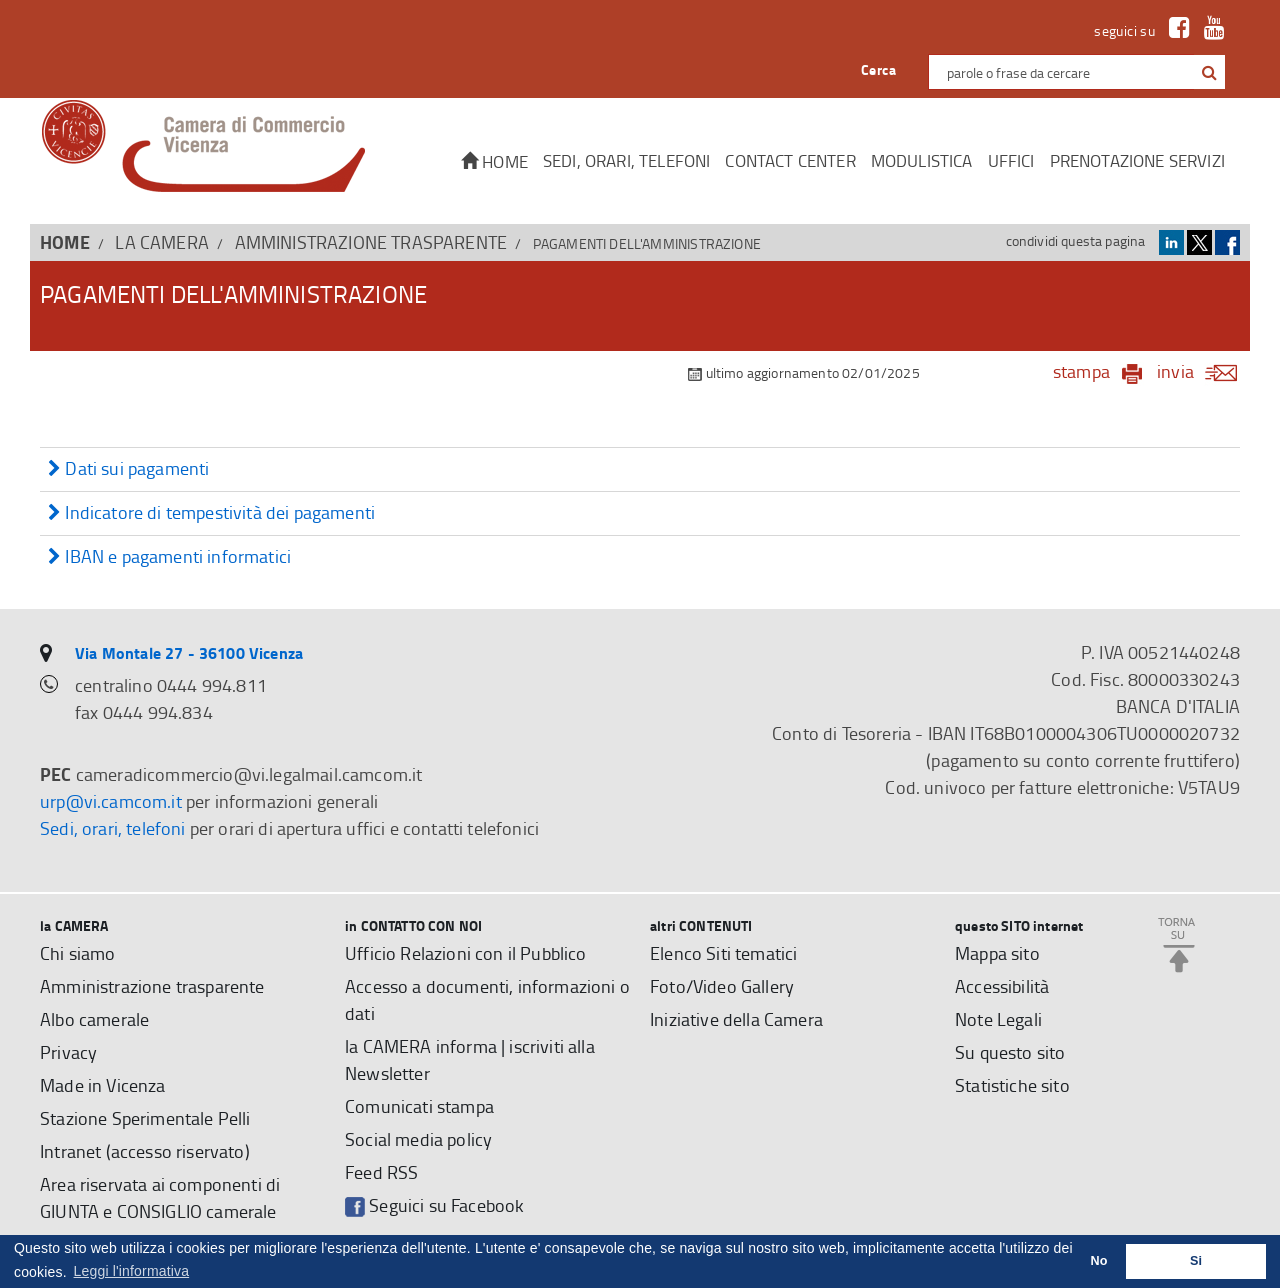 The image size is (1280, 1288). What do you see at coordinates (1207, 72) in the screenshot?
I see `[cerca con google]` at bounding box center [1207, 72].